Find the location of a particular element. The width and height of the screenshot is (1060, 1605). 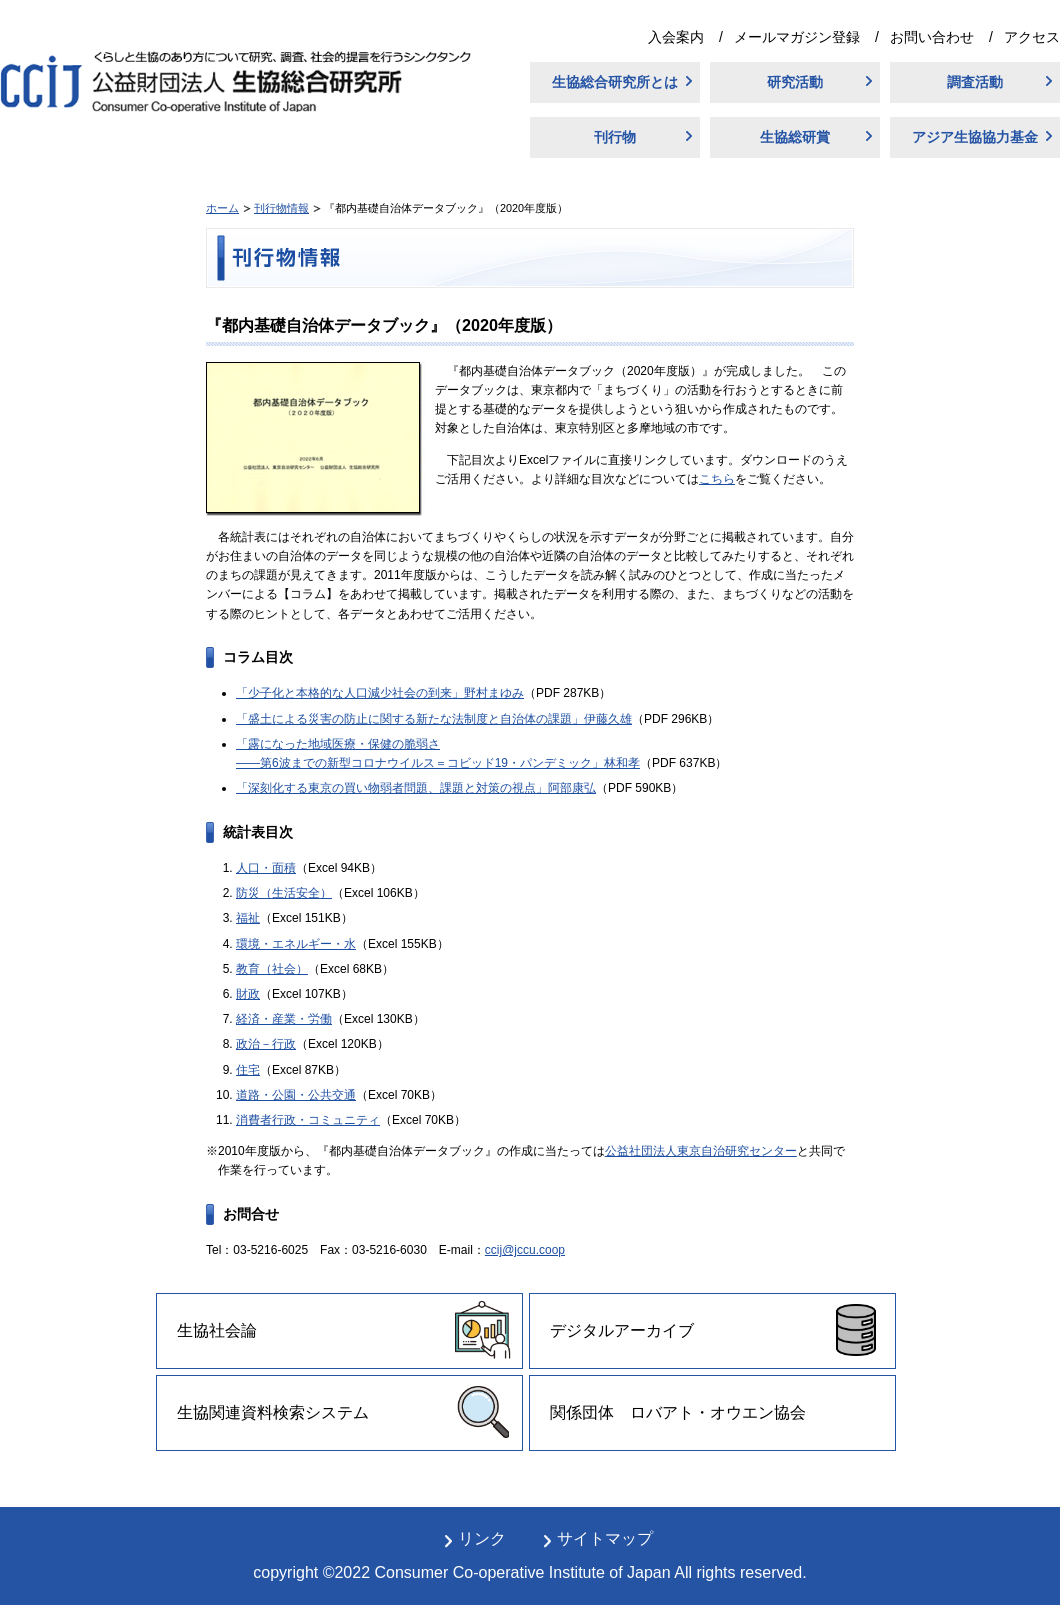

「深刻化する東京の買い物弱者問題、課題と対策の視点」阿部康弘 is located at coordinates (416, 788).